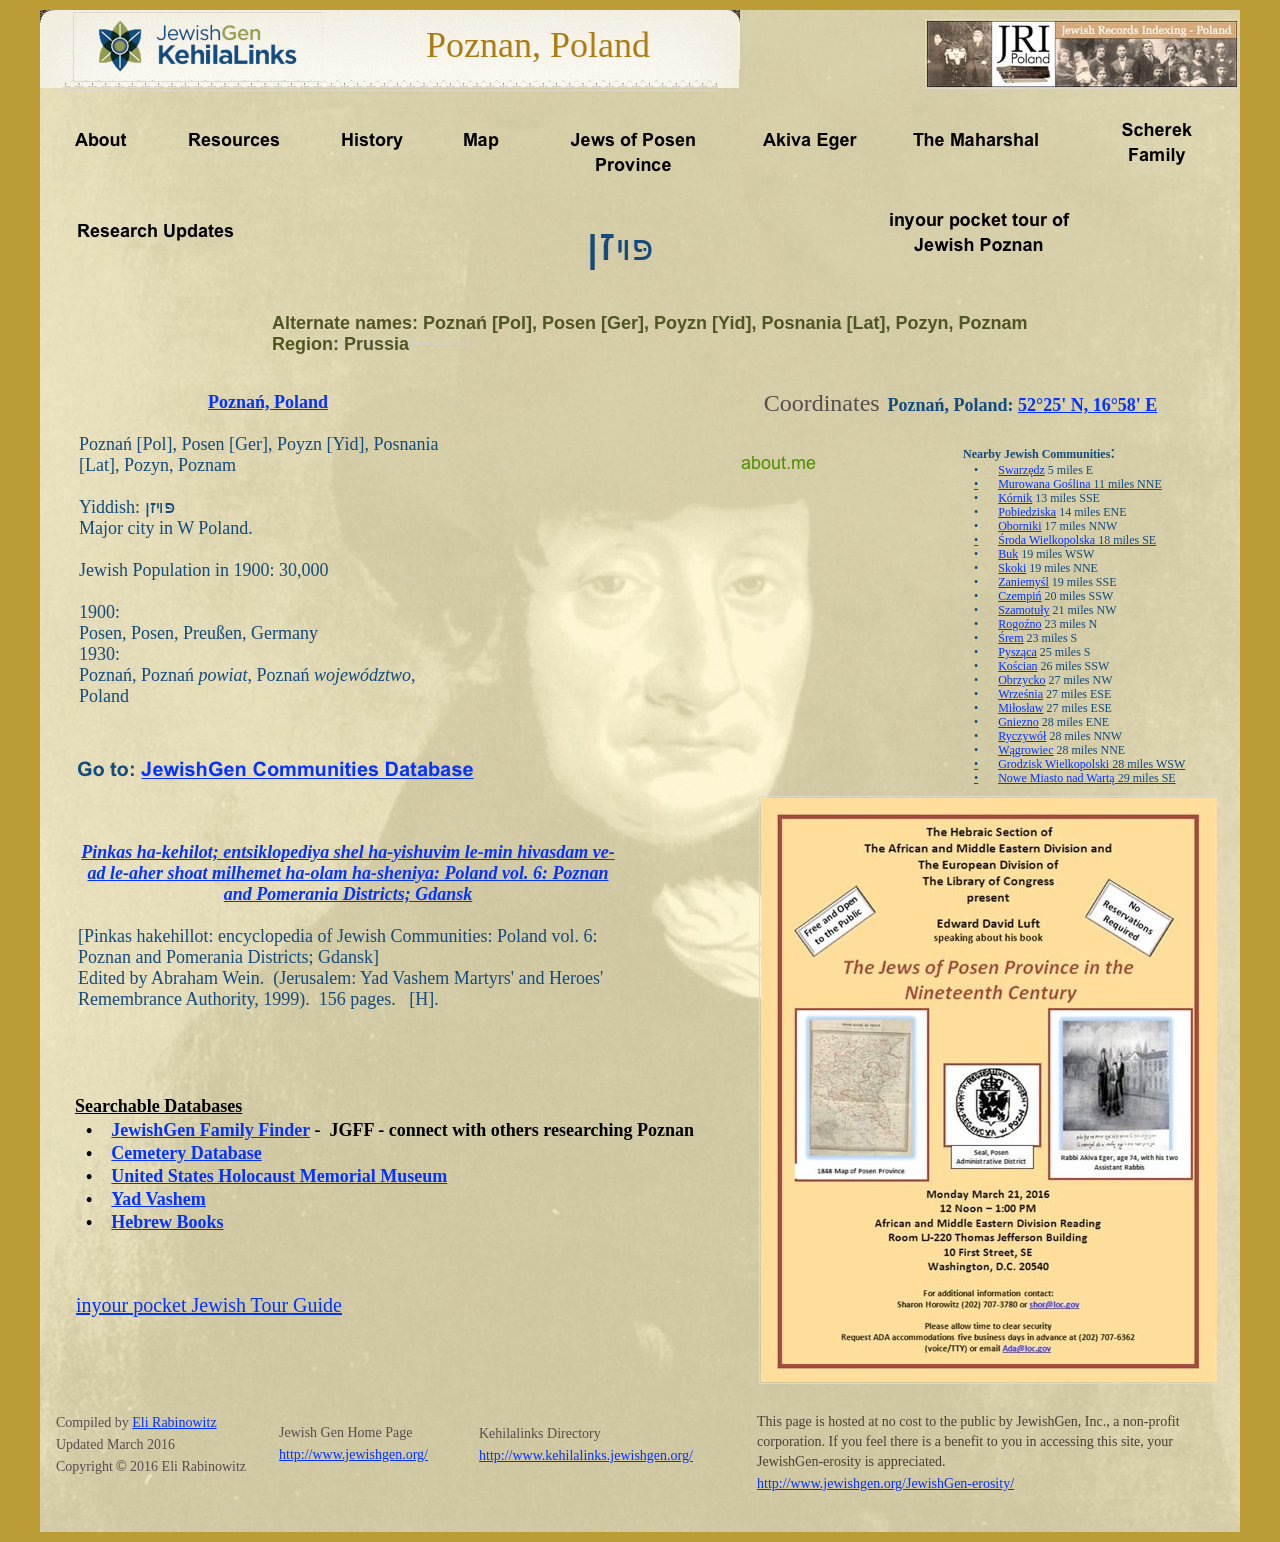  What do you see at coordinates (1019, 526) in the screenshot?
I see `Oborniki` at bounding box center [1019, 526].